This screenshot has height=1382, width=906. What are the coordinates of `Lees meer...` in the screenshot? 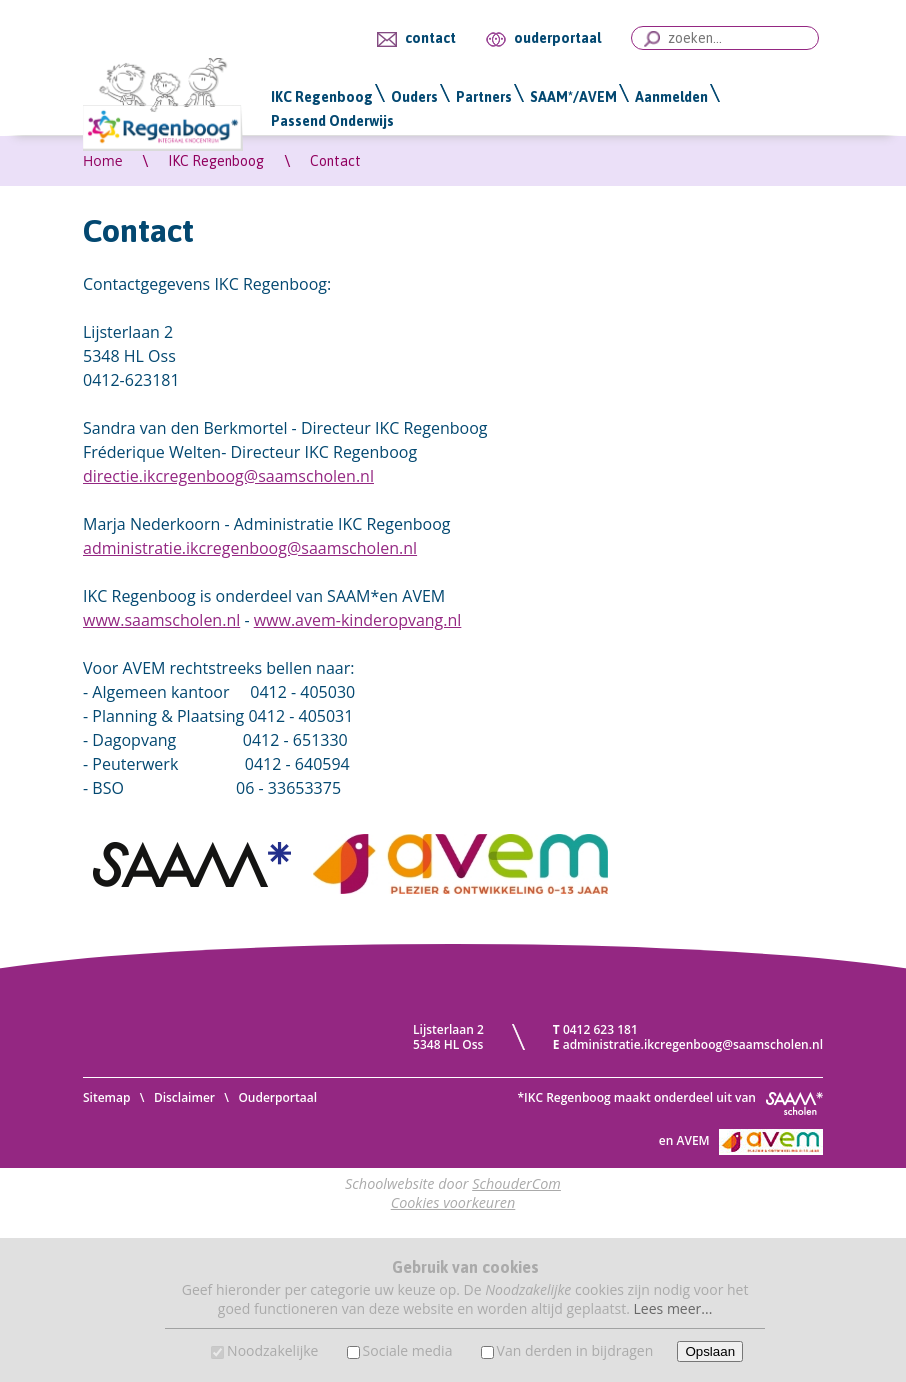 It's located at (673, 1308).